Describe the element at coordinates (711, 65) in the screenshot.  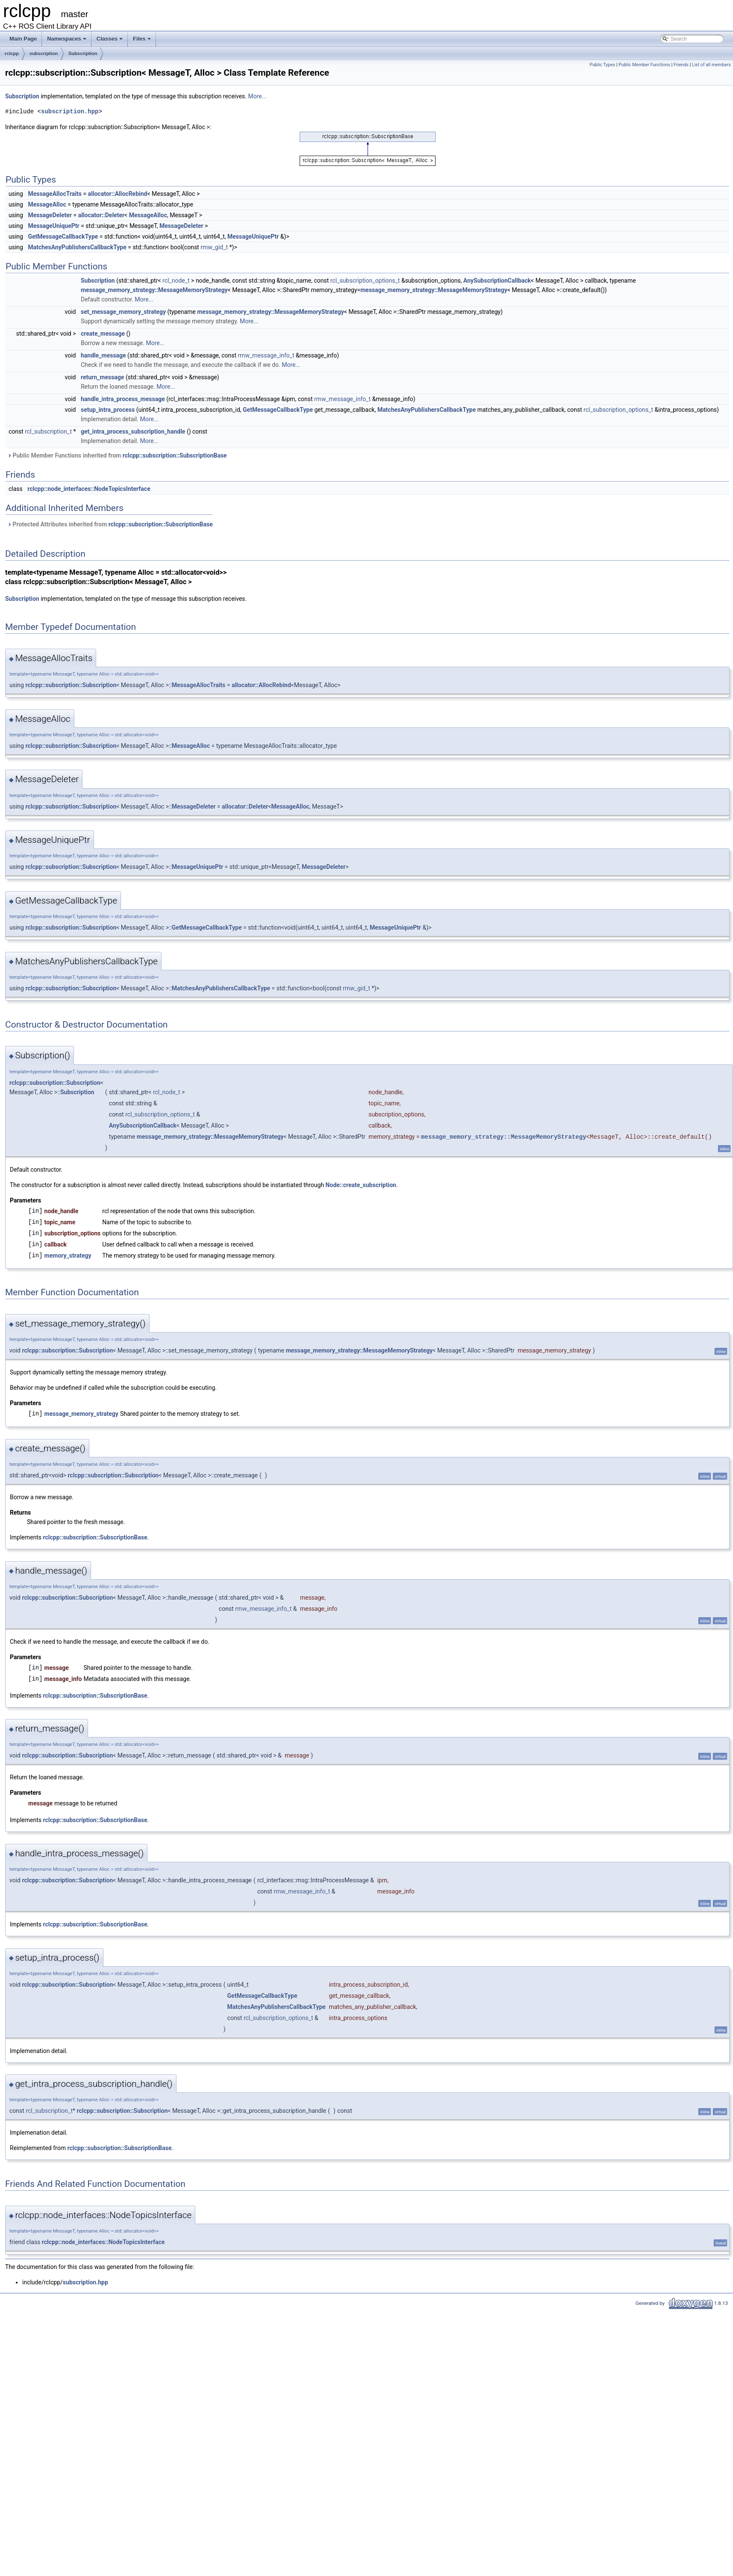
I see `List of all members` at that location.